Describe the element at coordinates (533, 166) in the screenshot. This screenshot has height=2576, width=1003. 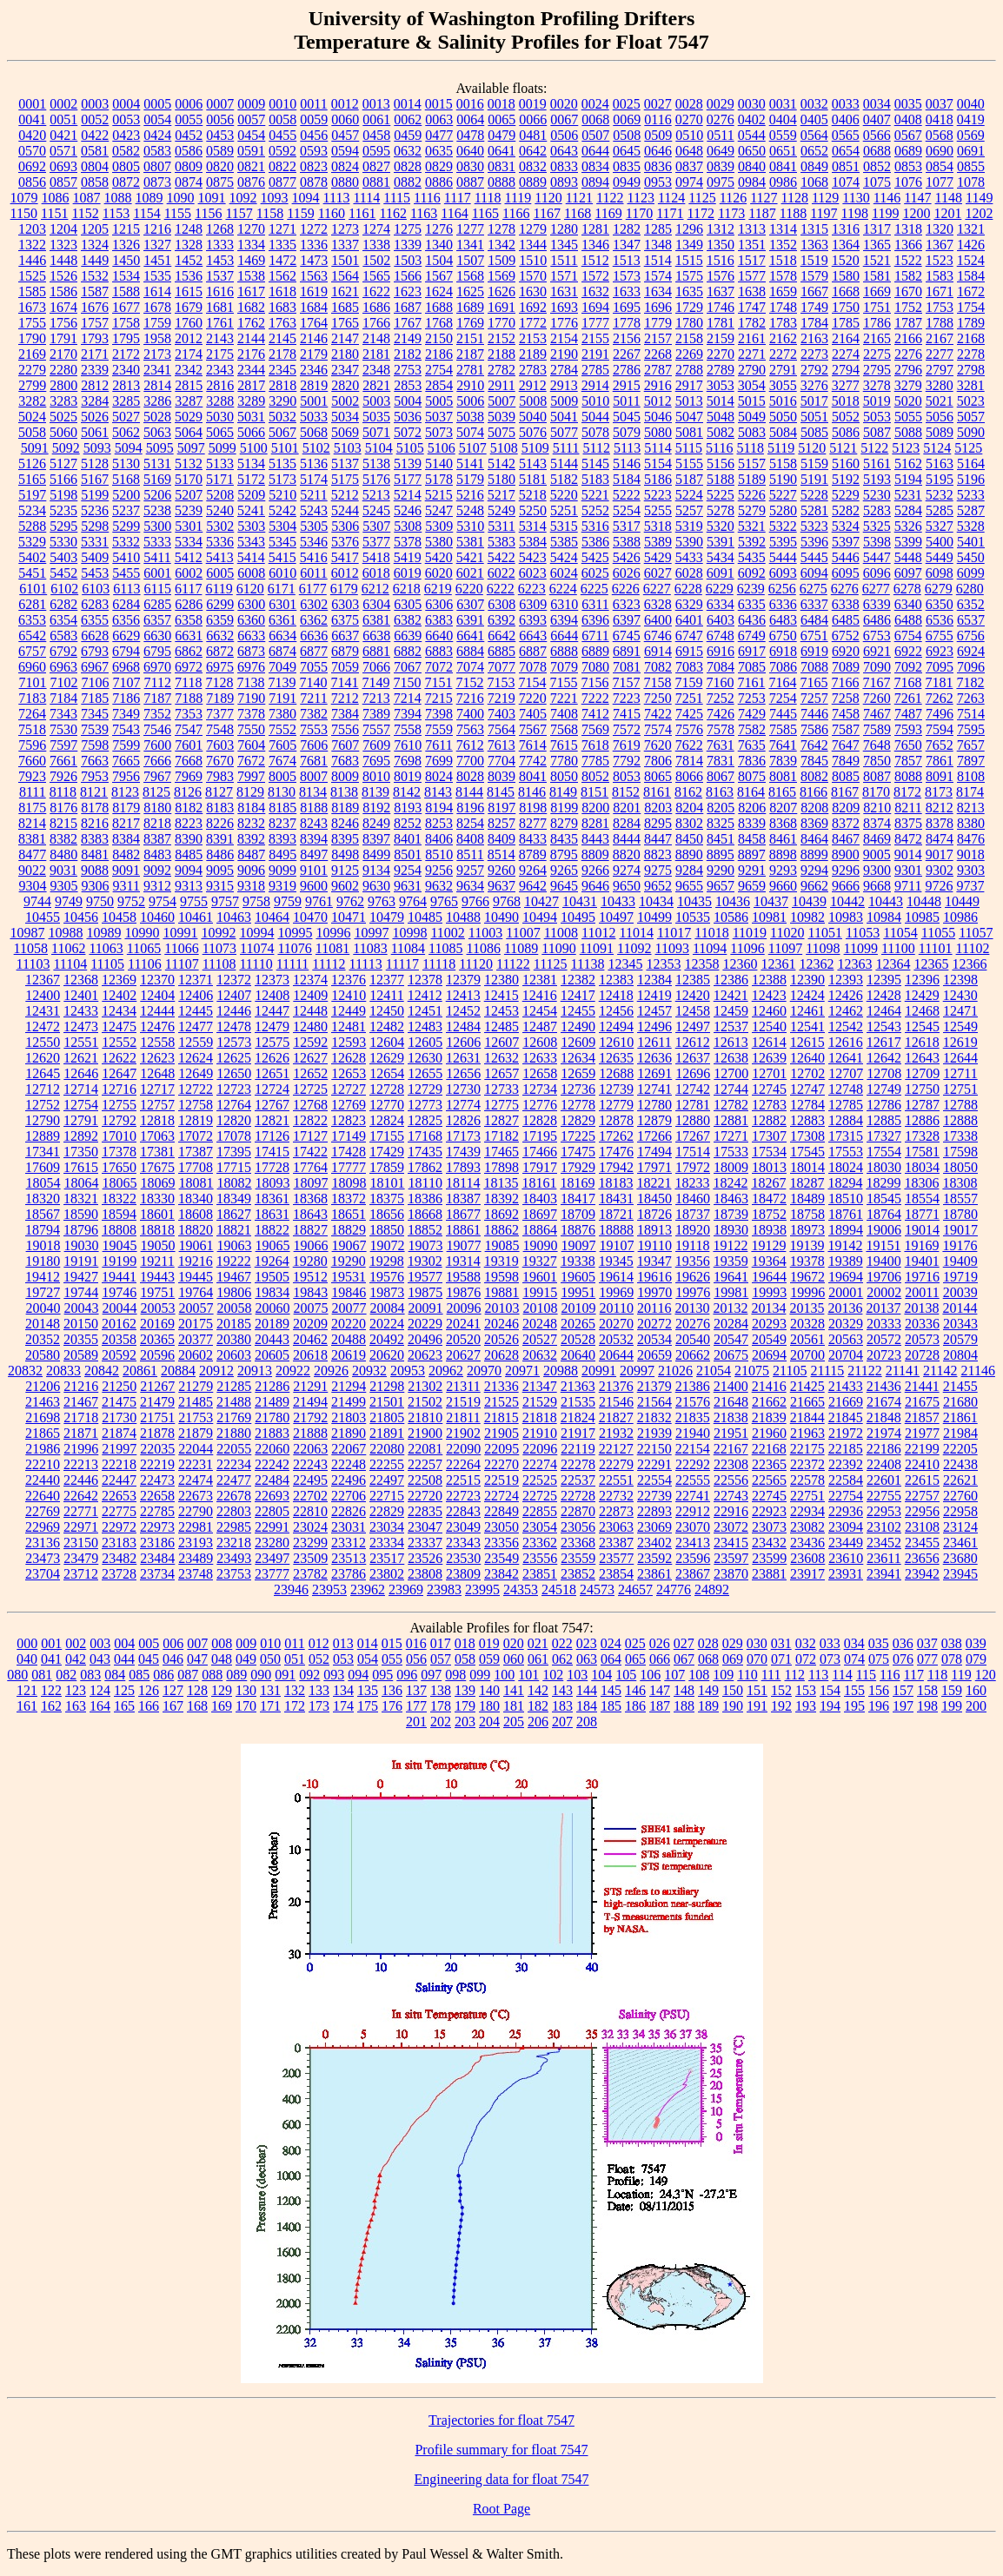
I see `0832` at that location.